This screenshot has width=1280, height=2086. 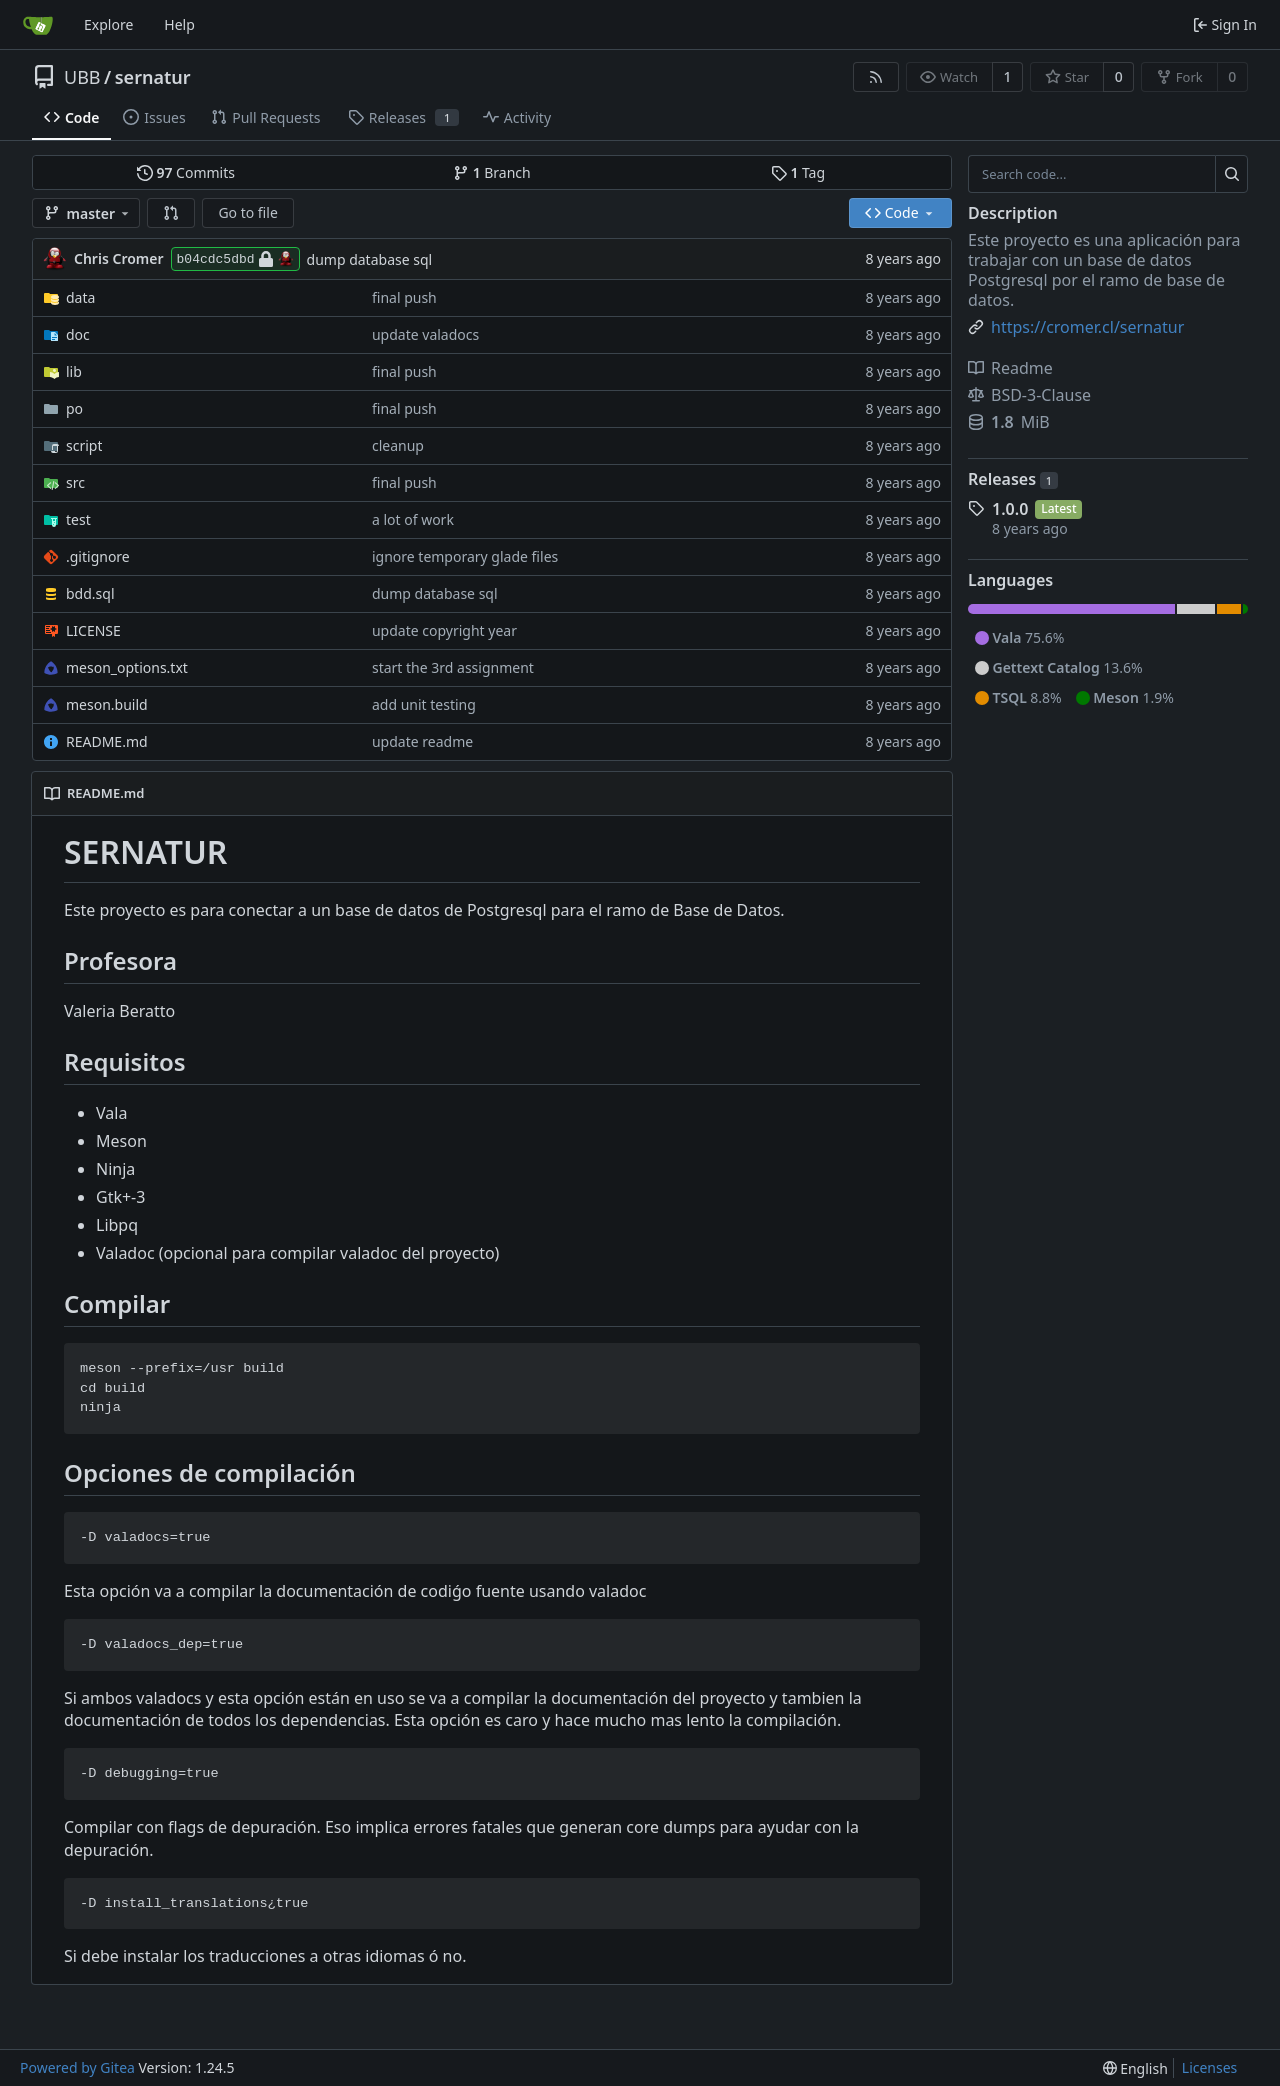 I want to click on UBB, so click(x=82, y=77).